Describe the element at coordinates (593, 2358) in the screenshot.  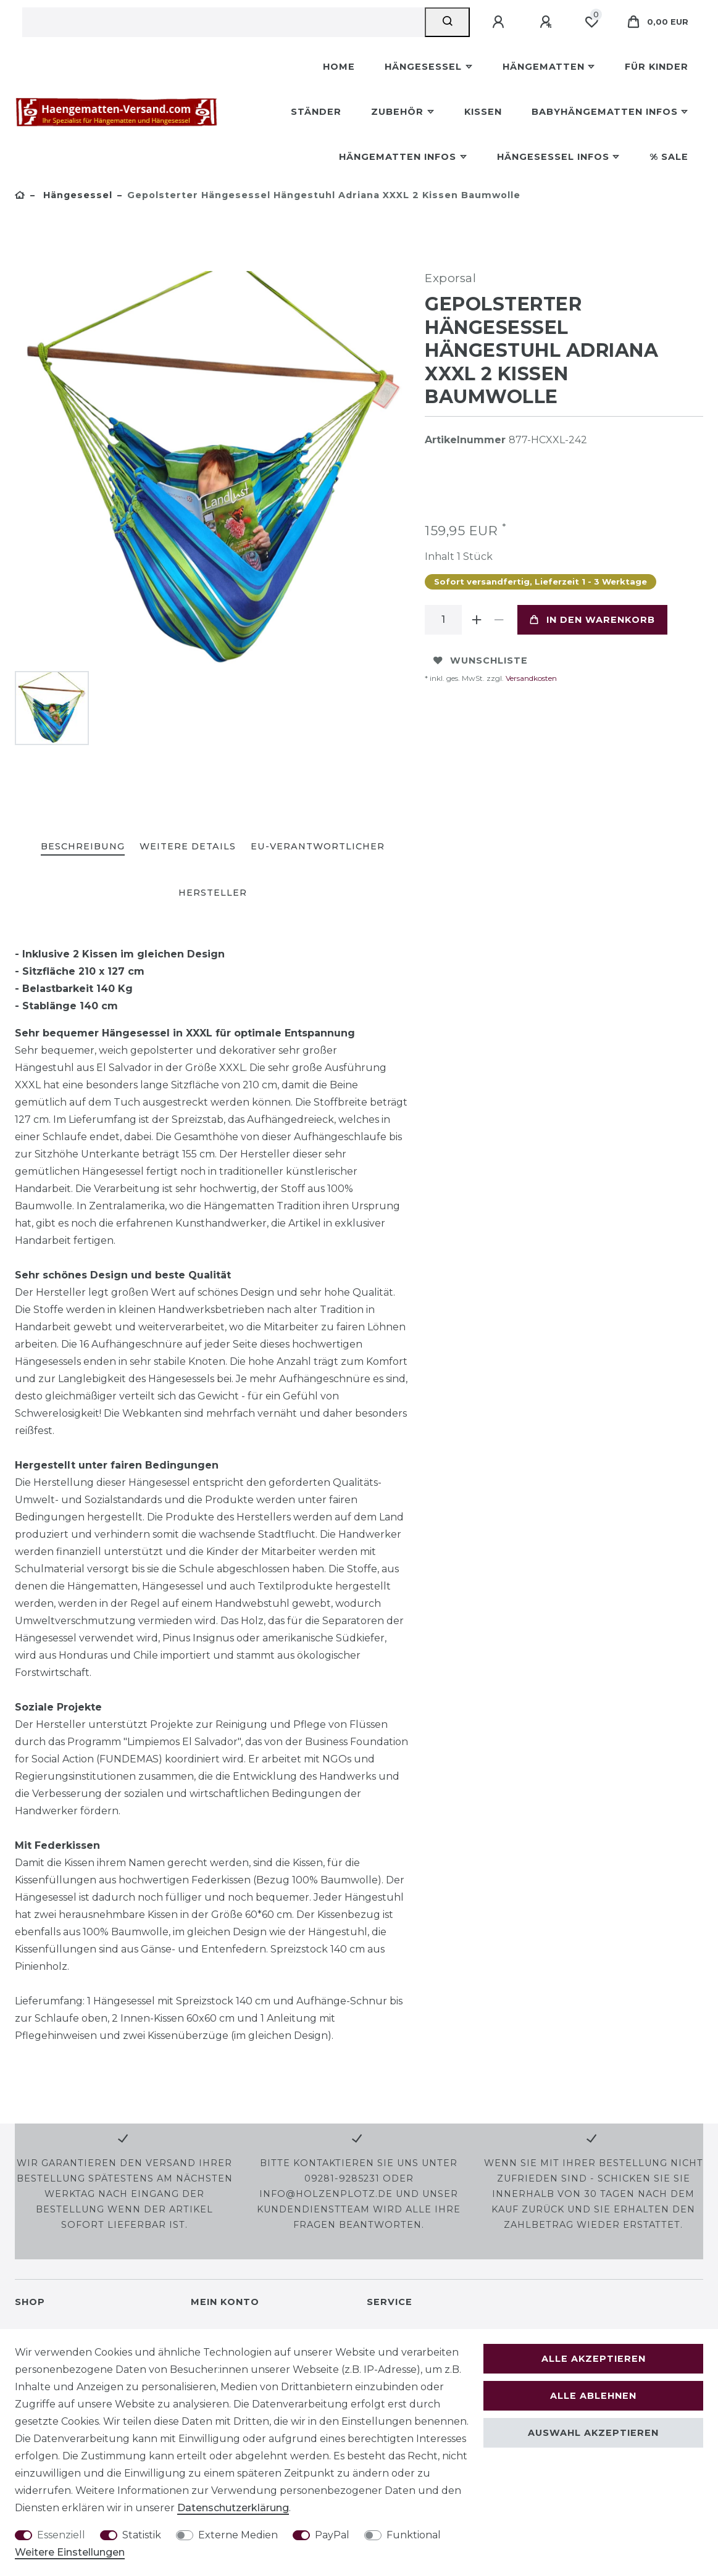
I see `Alle akzeptieren` at that location.